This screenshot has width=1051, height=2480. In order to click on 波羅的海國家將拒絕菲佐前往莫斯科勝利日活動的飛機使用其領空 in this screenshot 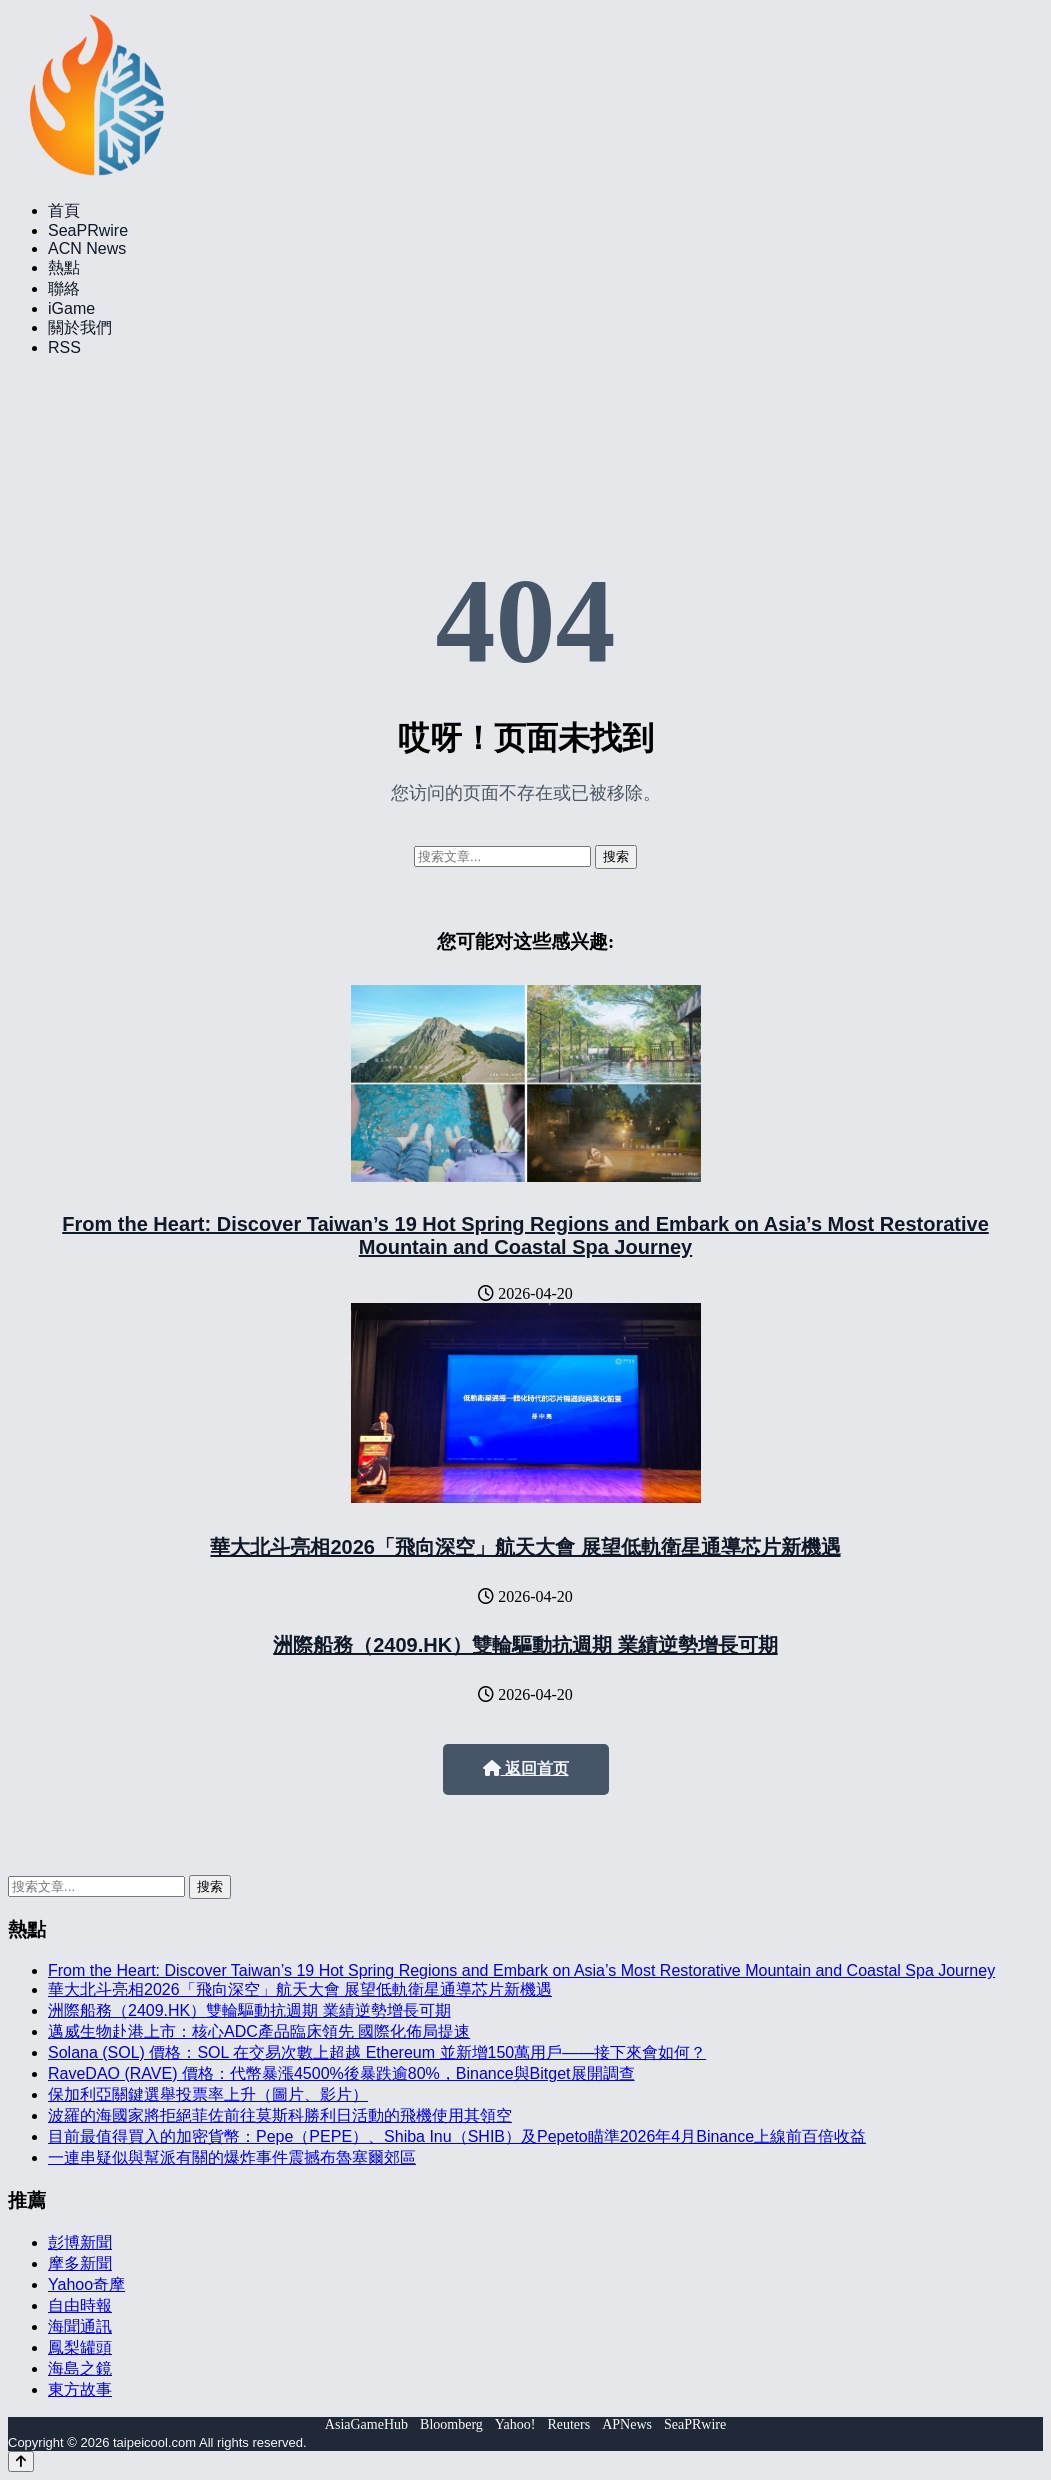, I will do `click(280, 2115)`.